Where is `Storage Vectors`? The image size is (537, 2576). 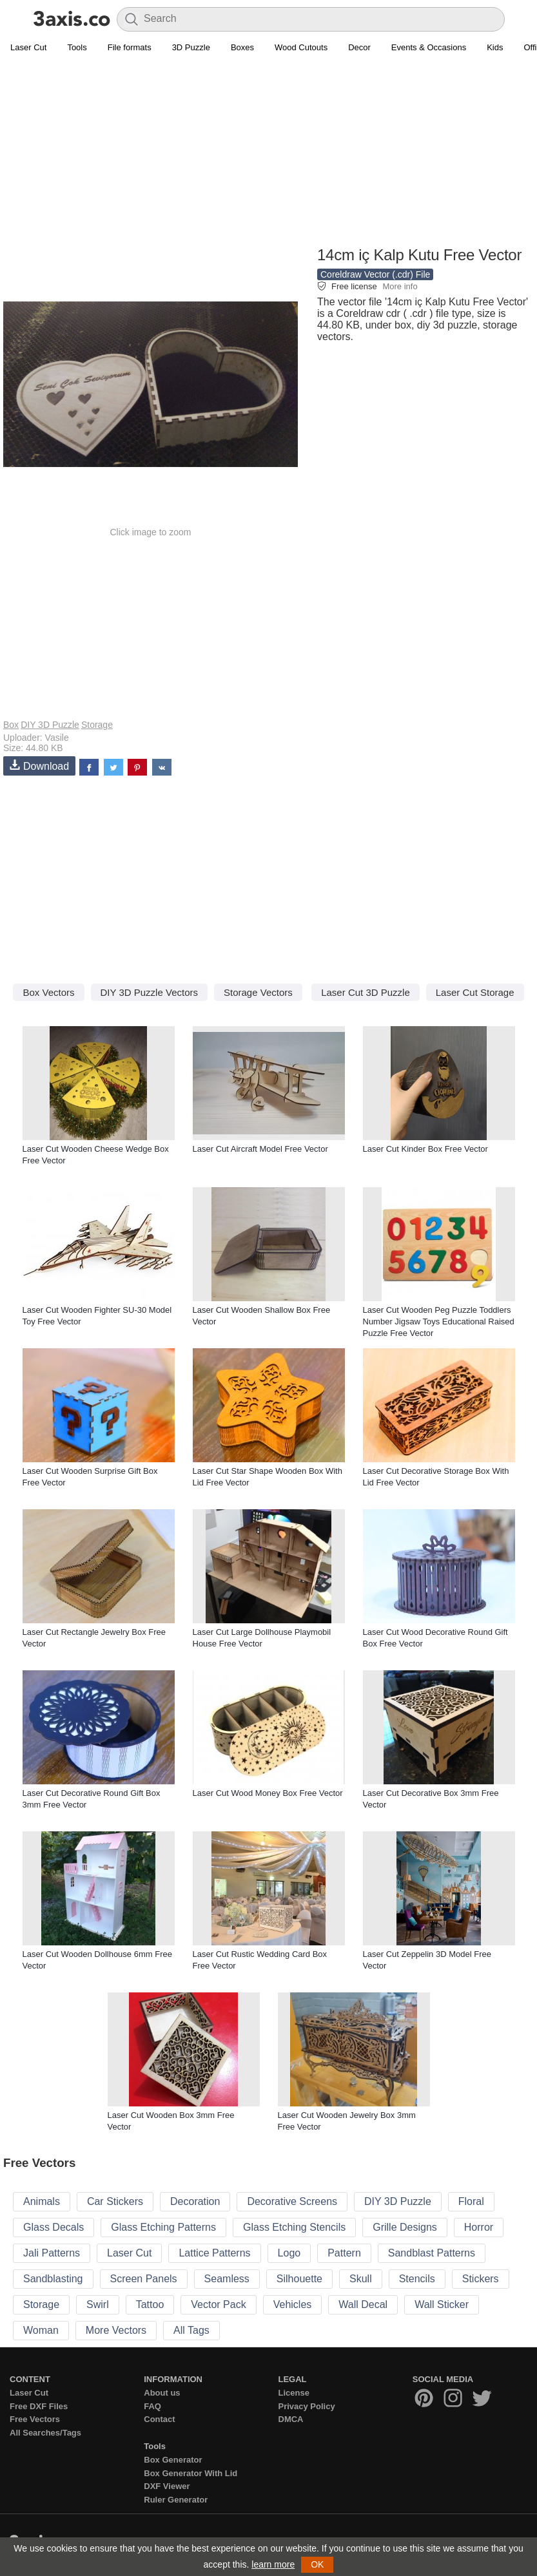 Storage Vectors is located at coordinates (258, 992).